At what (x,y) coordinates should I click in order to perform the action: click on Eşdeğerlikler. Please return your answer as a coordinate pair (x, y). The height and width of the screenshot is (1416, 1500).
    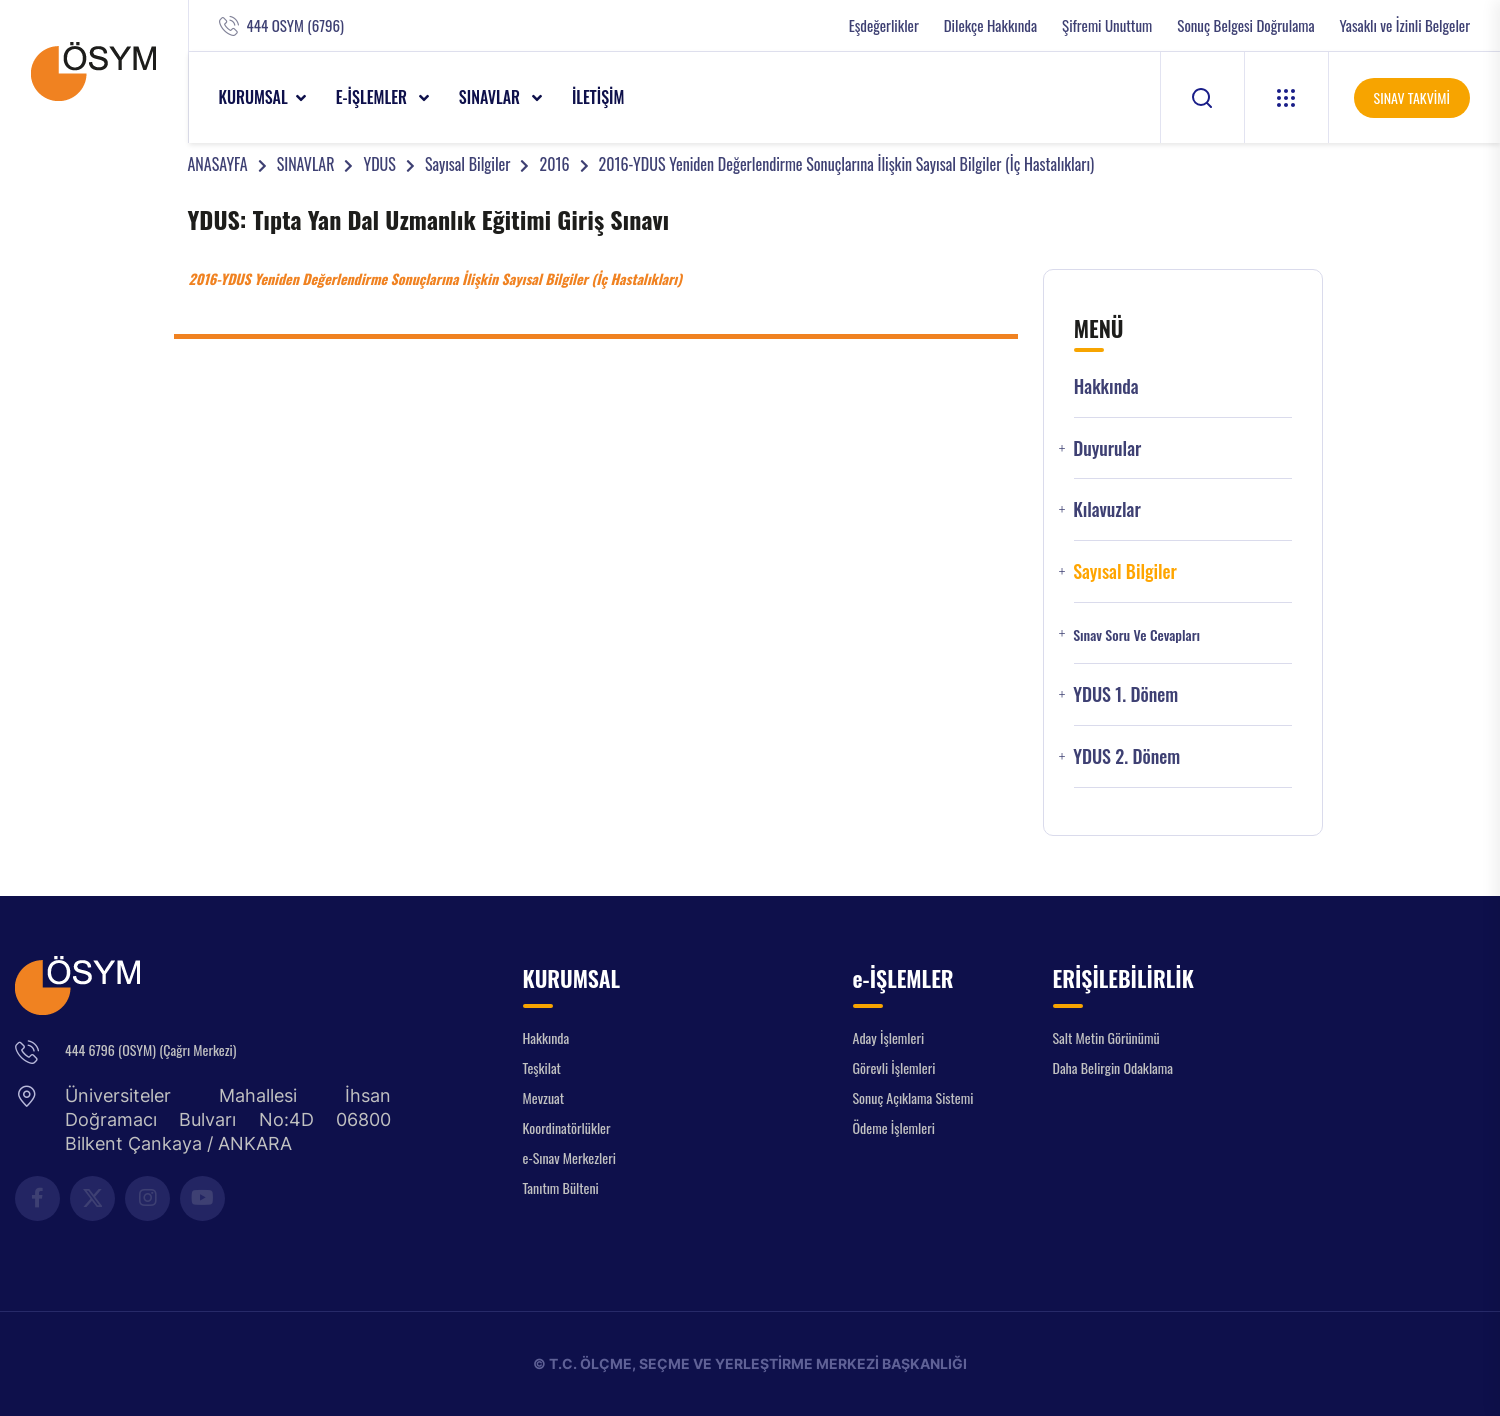
    Looking at the image, I should click on (884, 25).